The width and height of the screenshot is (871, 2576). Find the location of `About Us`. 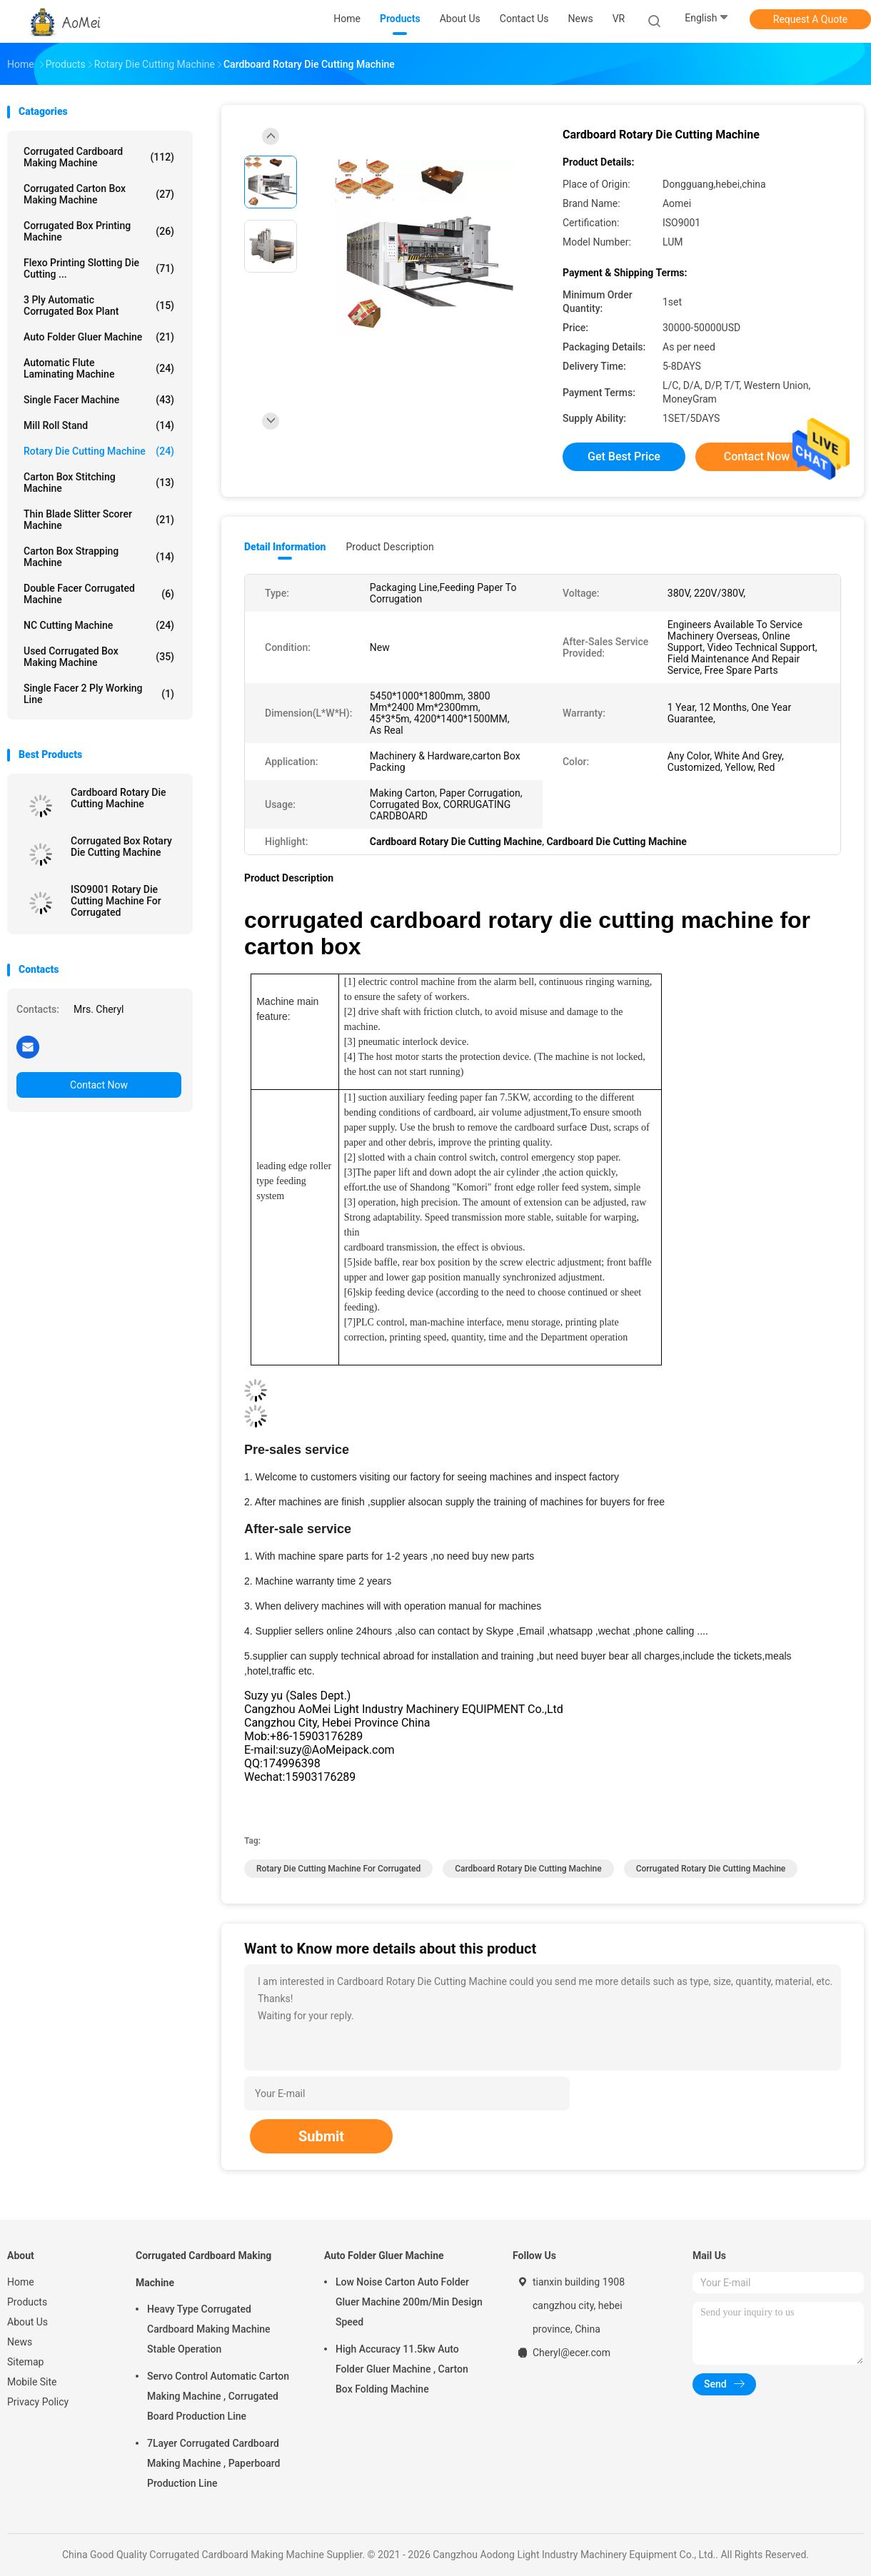

About Us is located at coordinates (27, 2322).